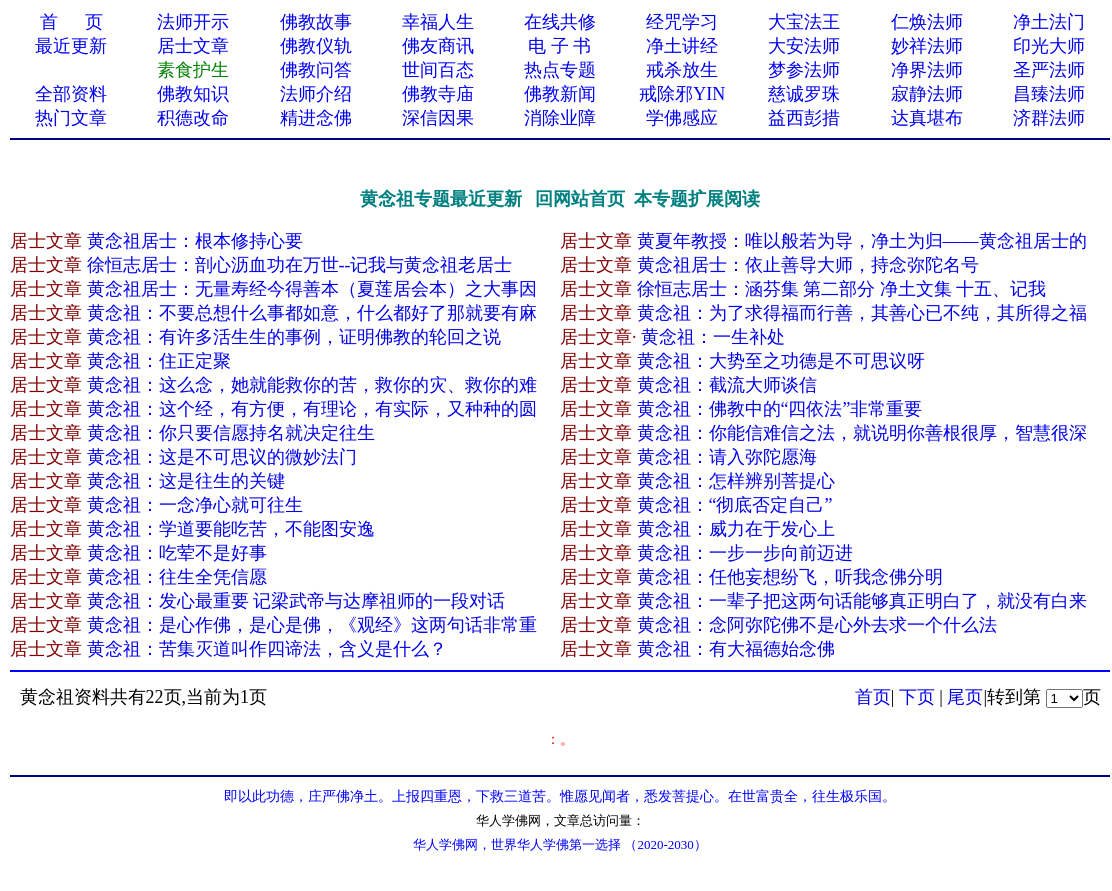  What do you see at coordinates (682, 46) in the screenshot?
I see `净土讲经` at bounding box center [682, 46].